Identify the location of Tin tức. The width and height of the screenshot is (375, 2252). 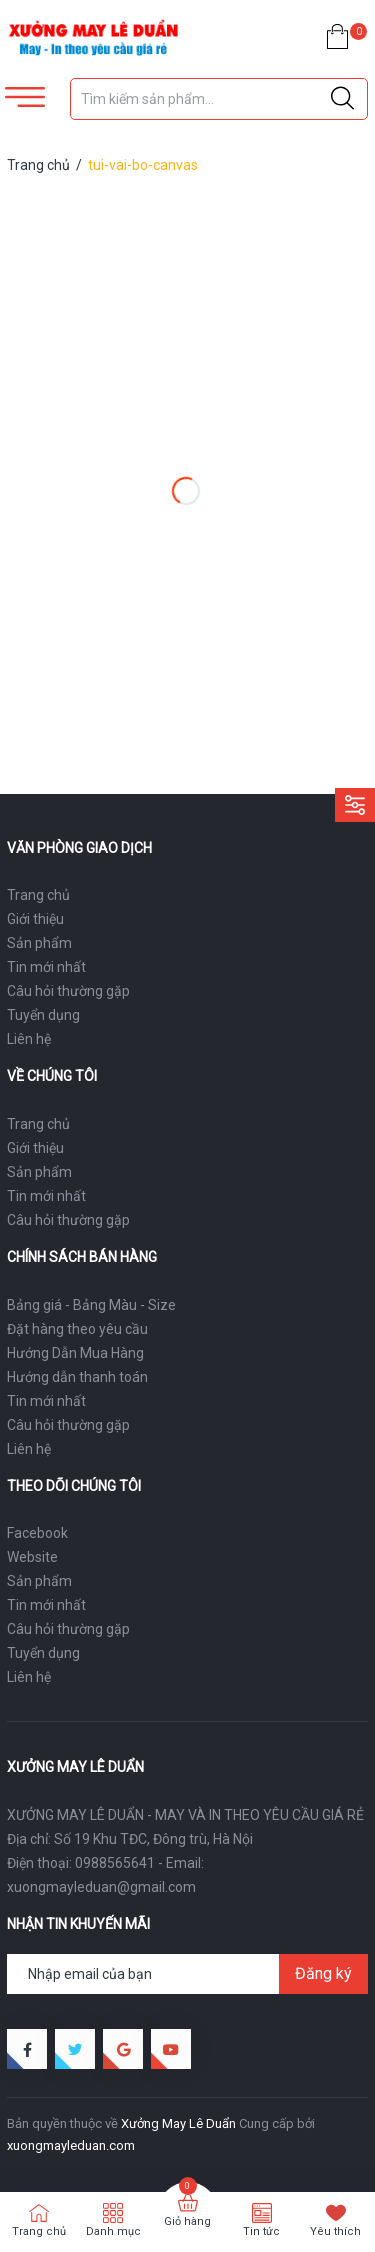
(261, 2231).